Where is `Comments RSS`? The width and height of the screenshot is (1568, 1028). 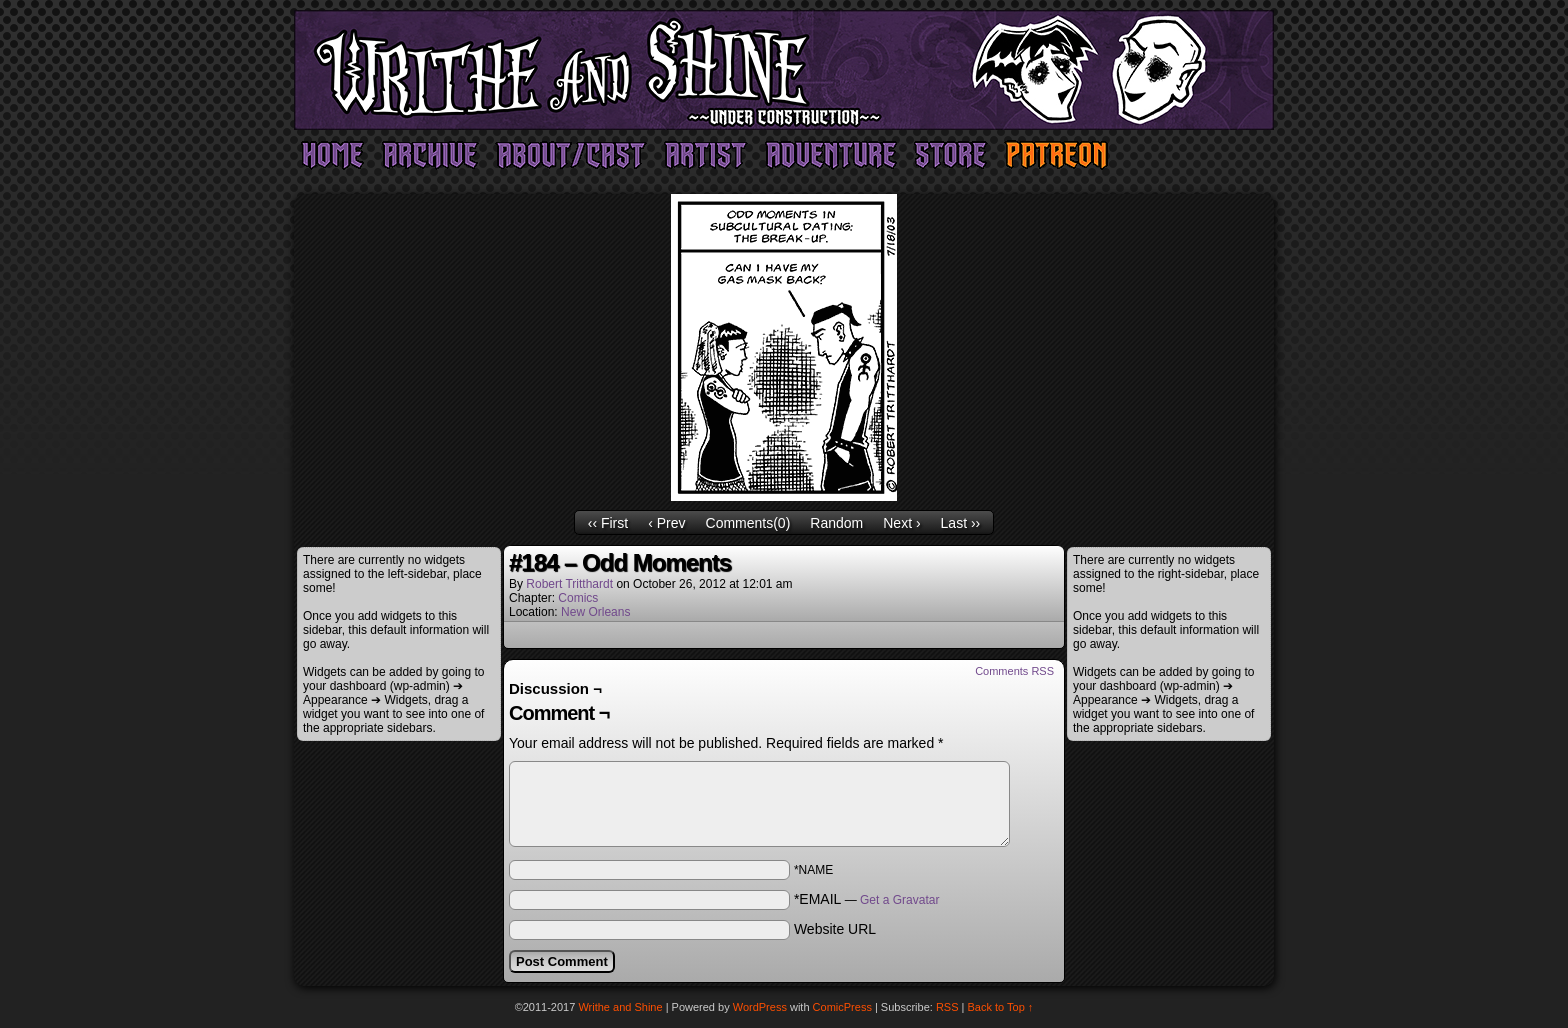 Comments RSS is located at coordinates (1014, 671).